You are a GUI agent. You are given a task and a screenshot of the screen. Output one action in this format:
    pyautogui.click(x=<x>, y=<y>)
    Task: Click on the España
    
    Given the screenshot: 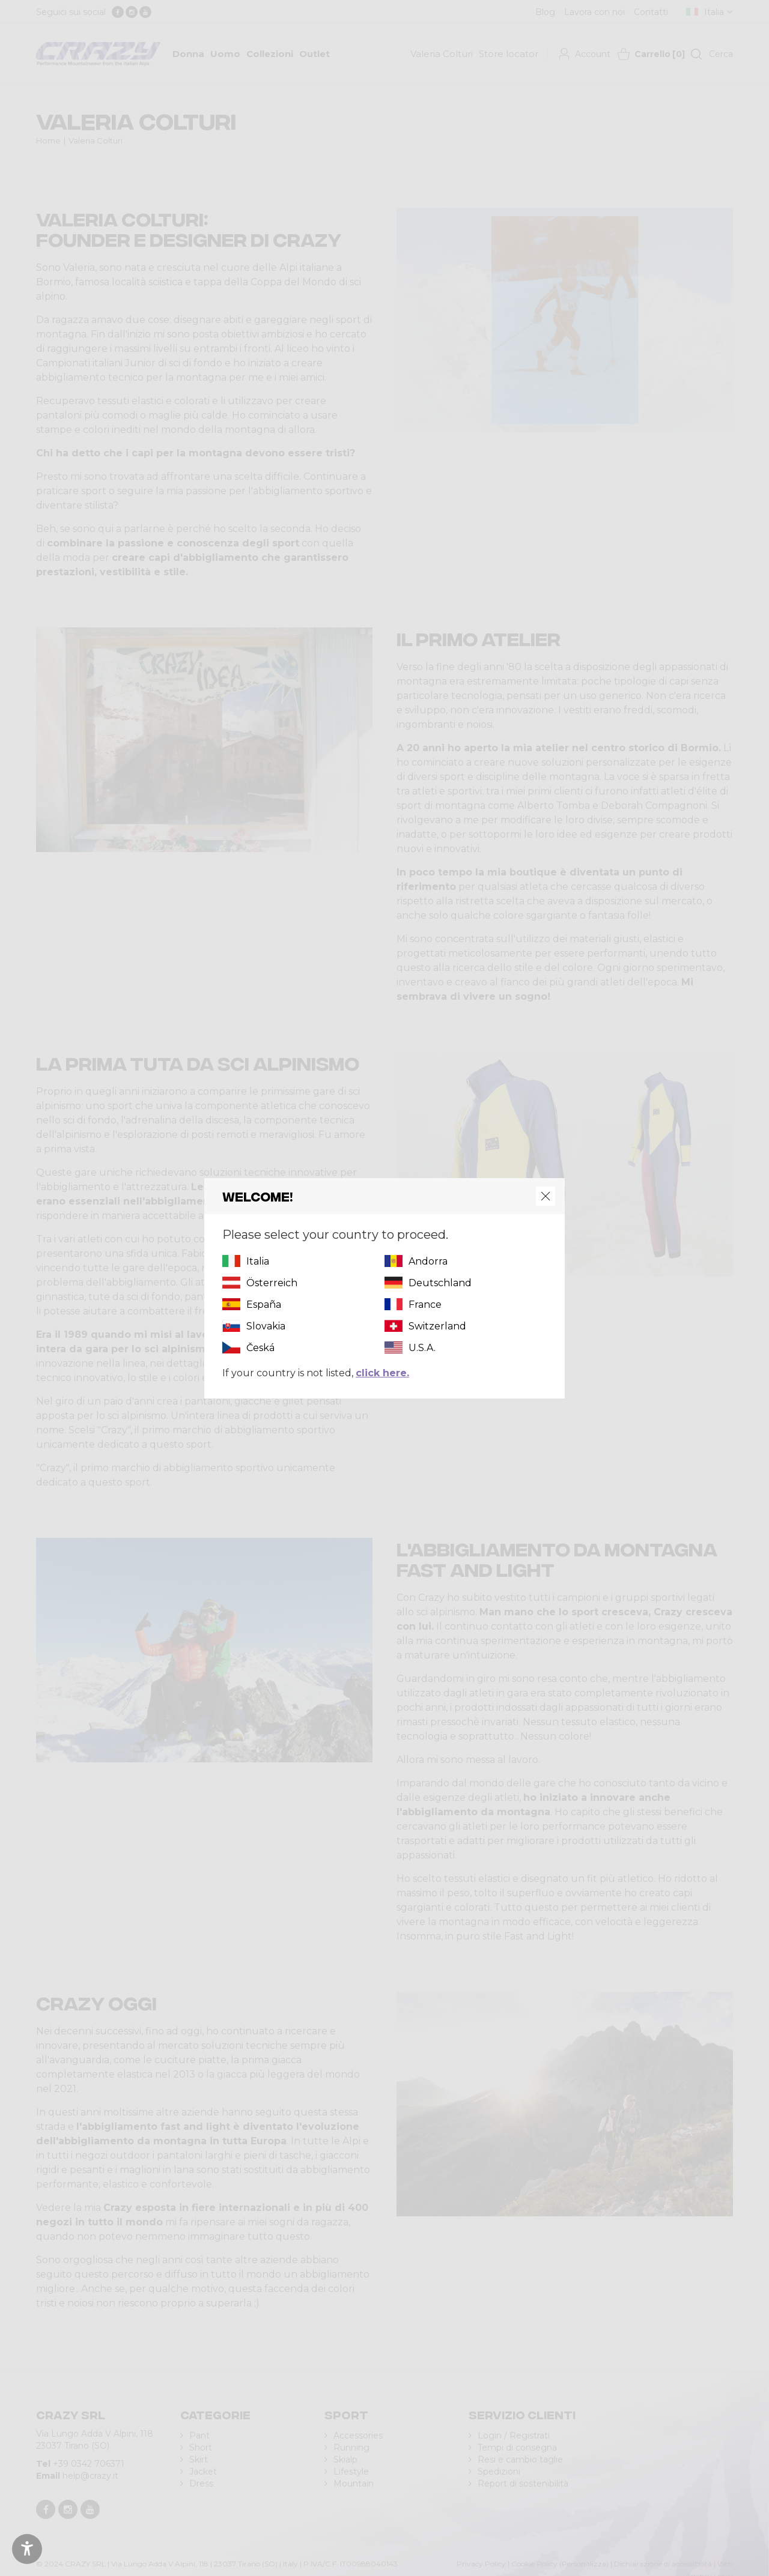 What is the action you would take?
    pyautogui.click(x=263, y=1304)
    